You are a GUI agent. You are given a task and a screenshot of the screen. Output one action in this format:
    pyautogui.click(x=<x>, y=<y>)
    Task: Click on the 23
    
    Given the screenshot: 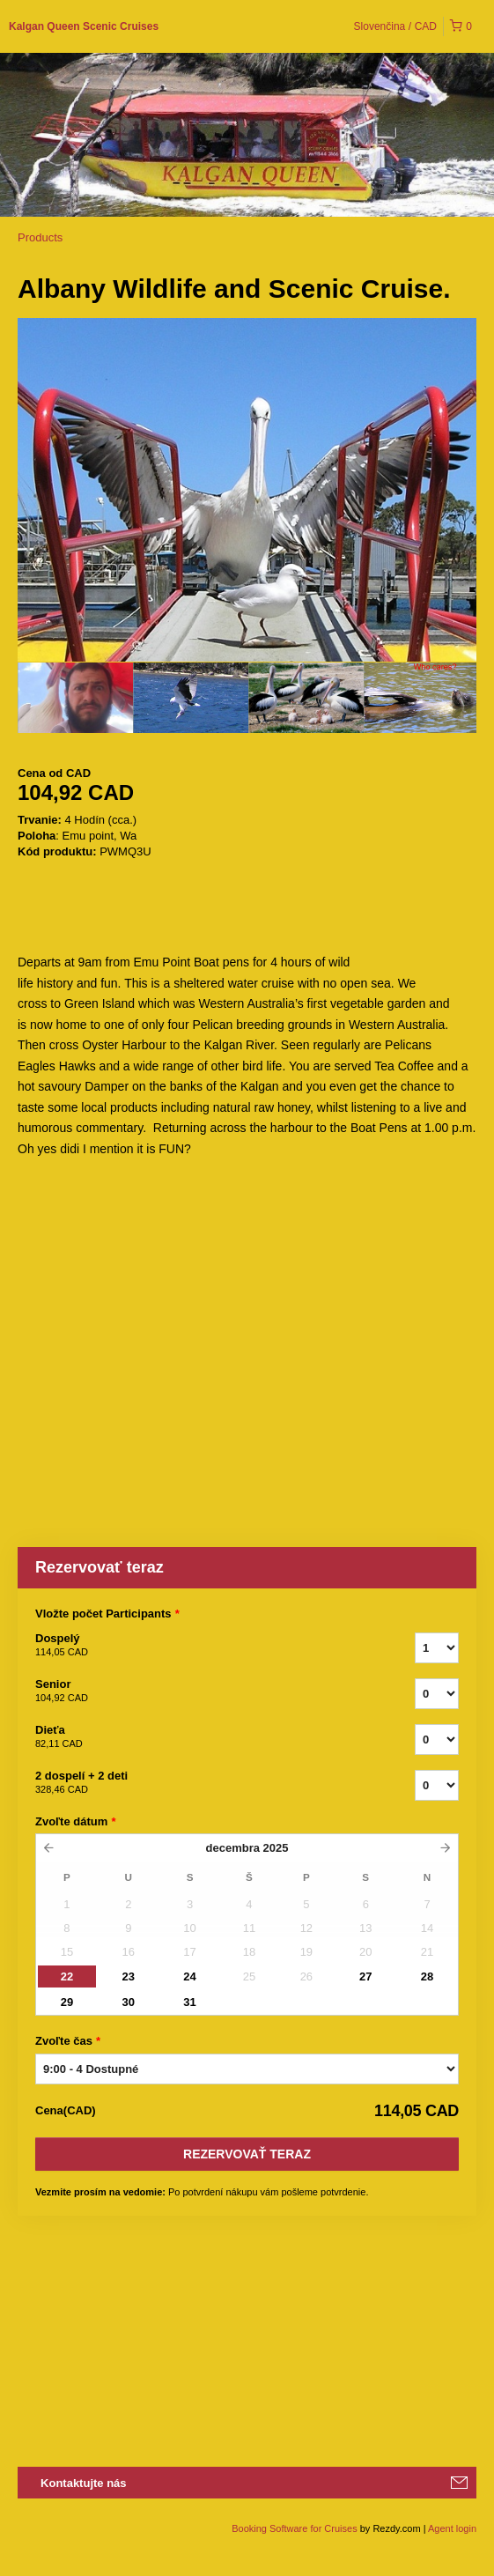 What is the action you would take?
    pyautogui.click(x=128, y=1976)
    